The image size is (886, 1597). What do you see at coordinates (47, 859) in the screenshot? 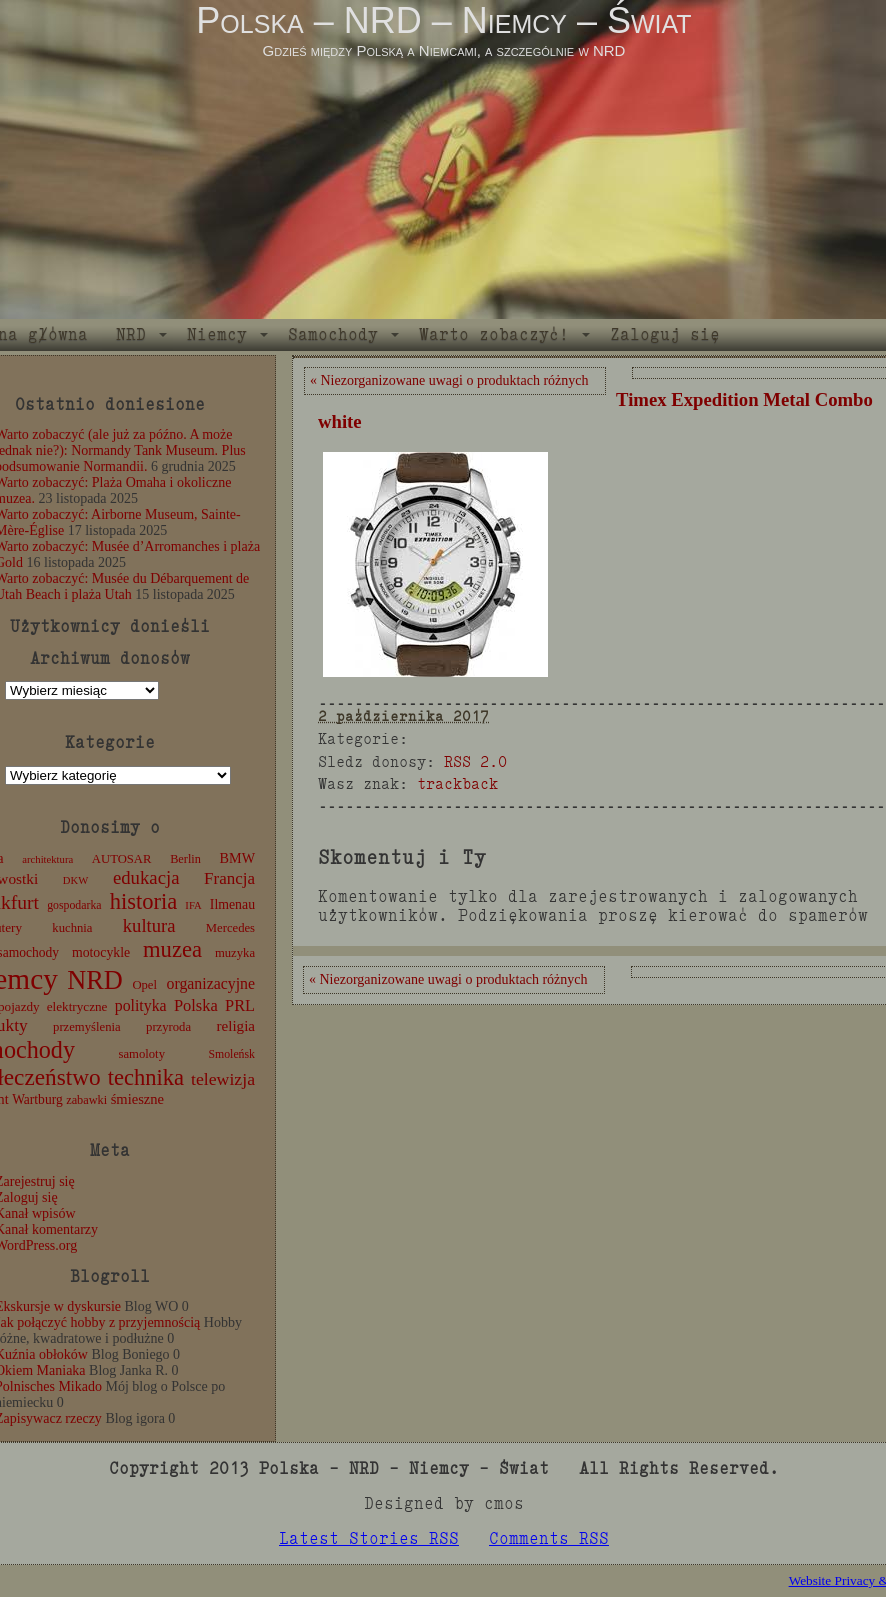
I see `architektura [architektura (8 elementów)]` at bounding box center [47, 859].